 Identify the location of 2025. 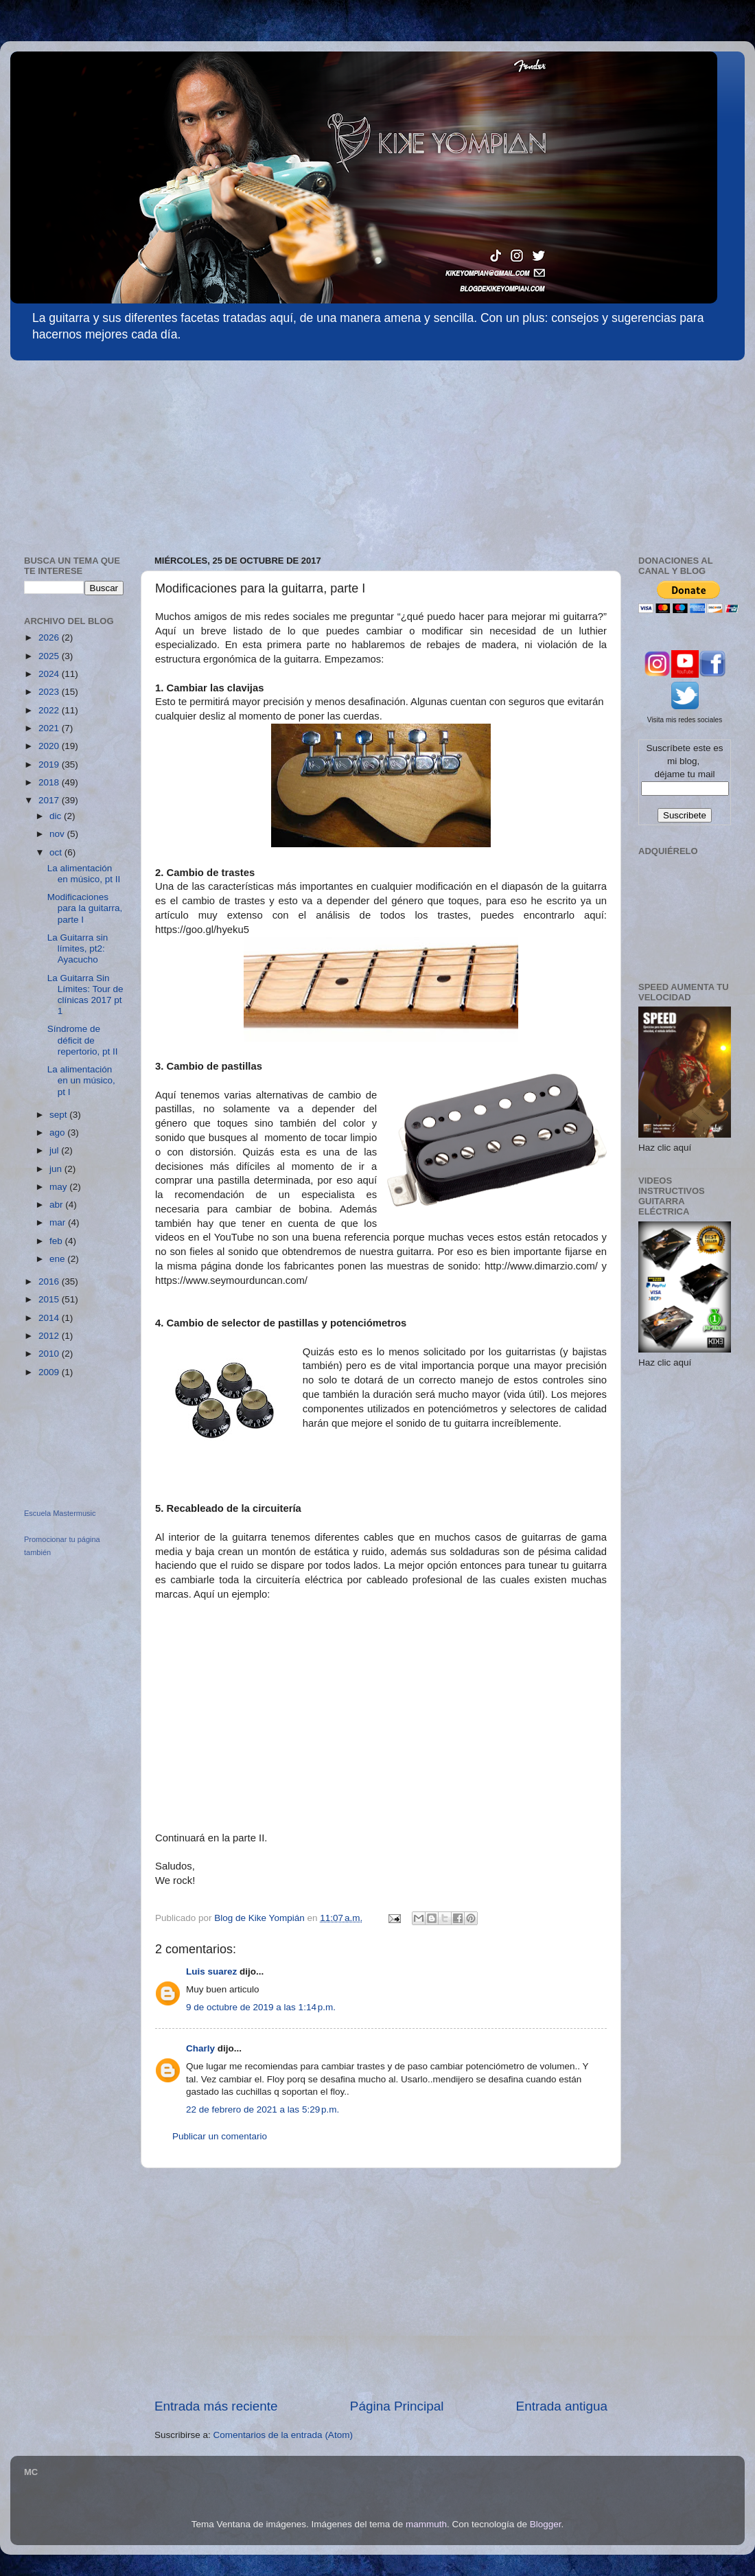
(50, 656).